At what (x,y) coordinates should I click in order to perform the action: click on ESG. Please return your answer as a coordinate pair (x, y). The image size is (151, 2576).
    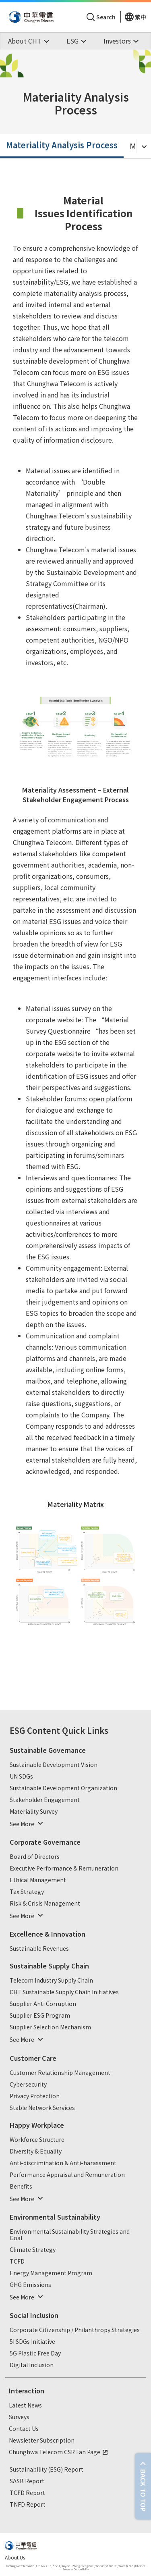
    Looking at the image, I should click on (17, 1730).